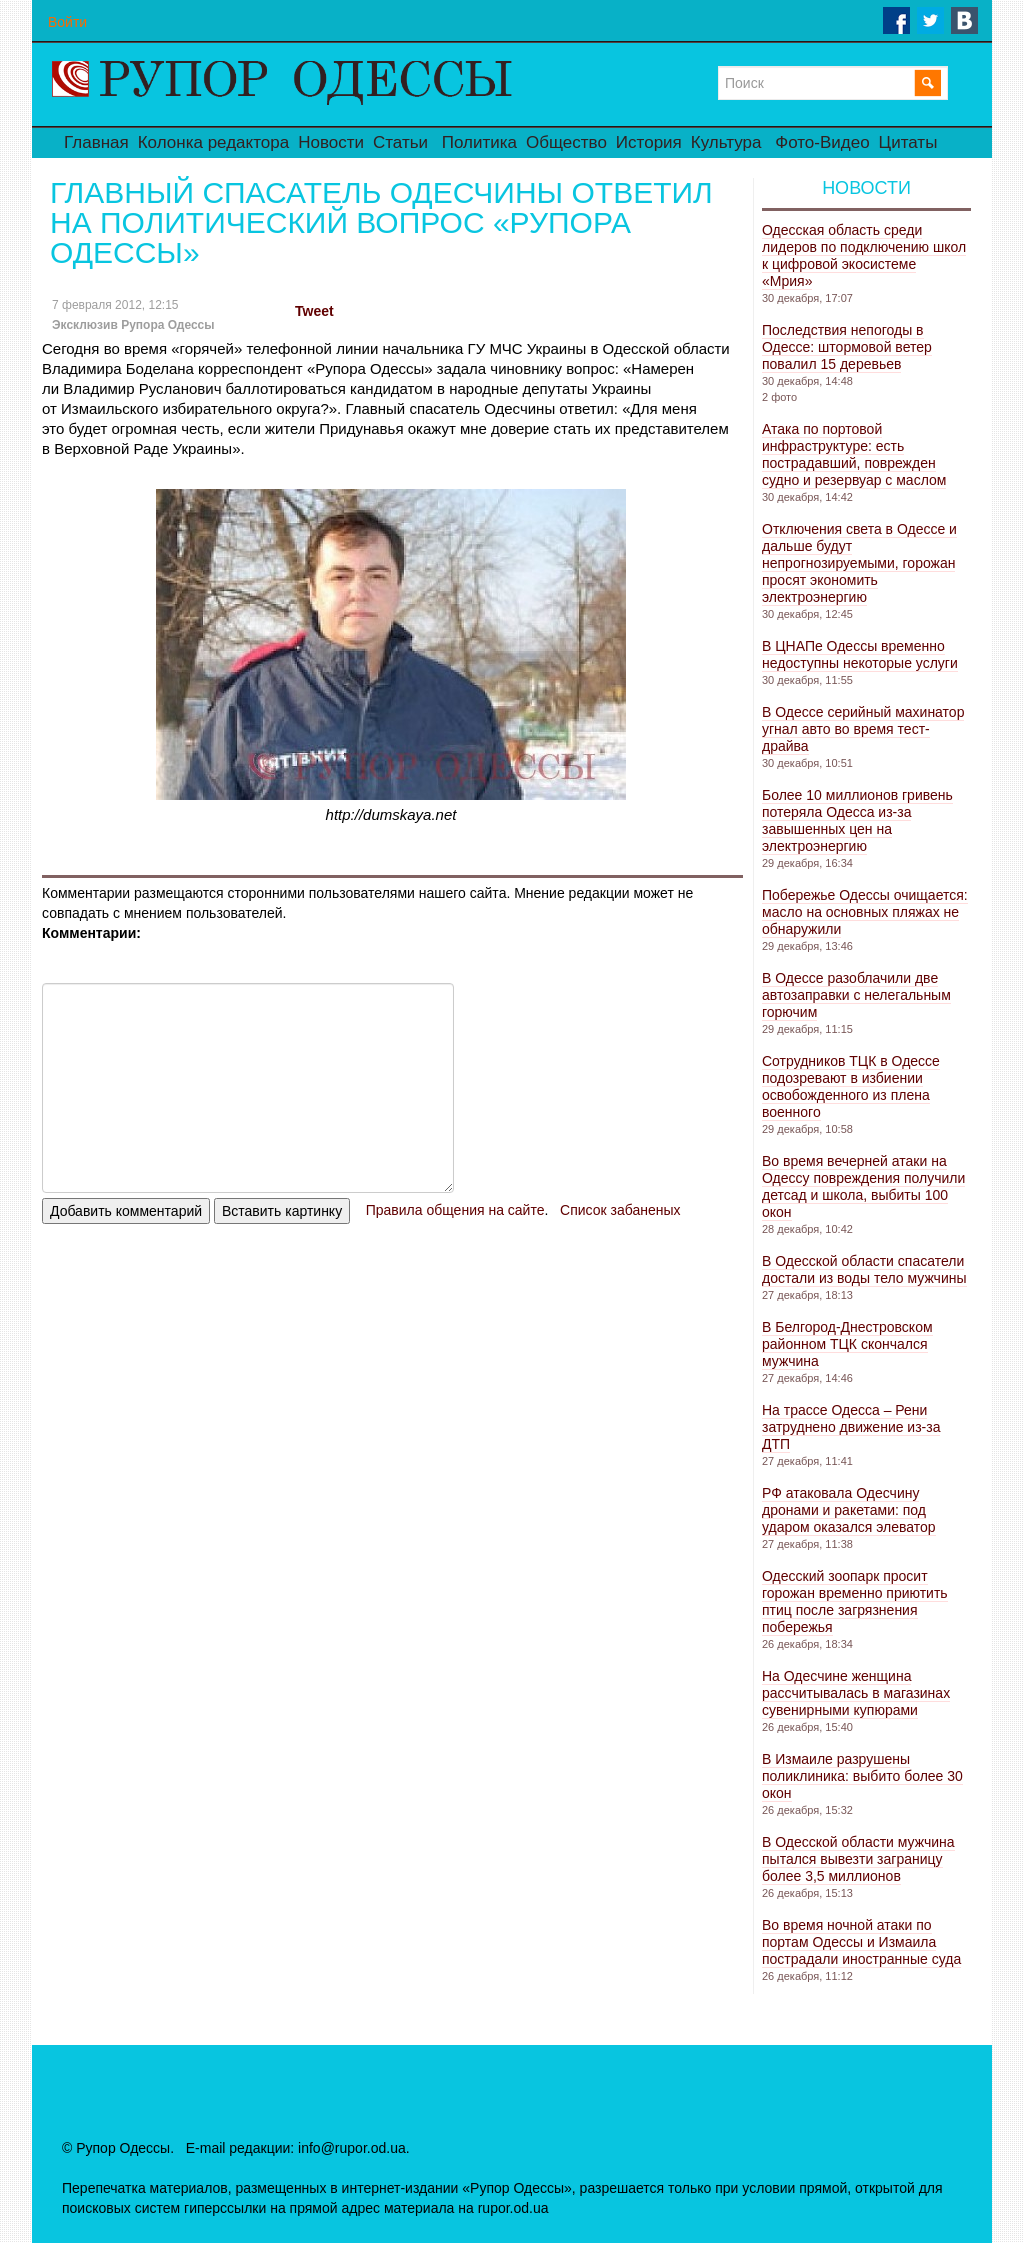 This screenshot has height=2243, width=1024. What do you see at coordinates (864, 255) in the screenshot?
I see `Одесская область среди лидеров по подключению школ к цифровой экосистеме «Мрия»` at bounding box center [864, 255].